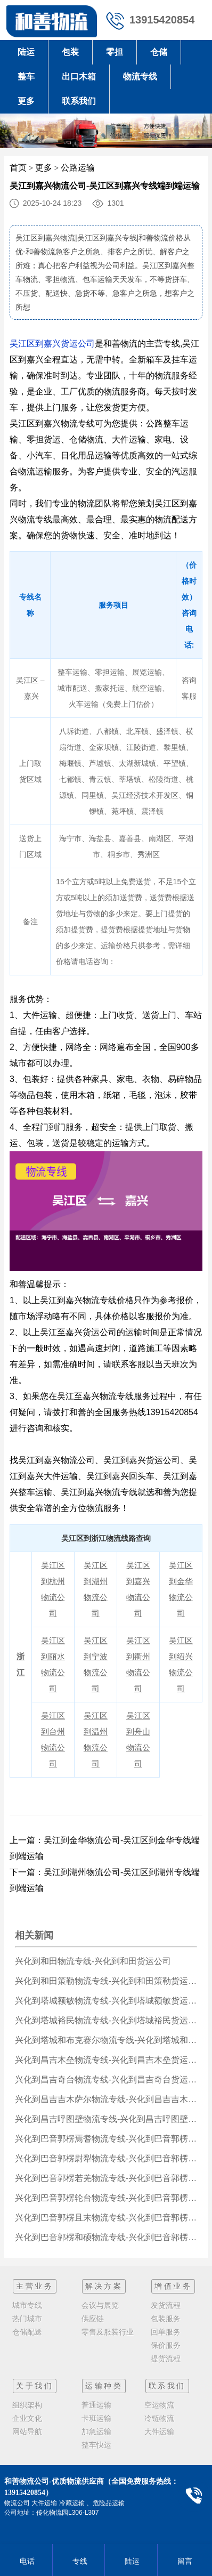 The image size is (212, 2576). Describe the element at coordinates (106, 2138) in the screenshot. I see `兴化到巴音郭楞焉耆物流专线-兴化到巴音郭楞焉耆货运公司` at that location.